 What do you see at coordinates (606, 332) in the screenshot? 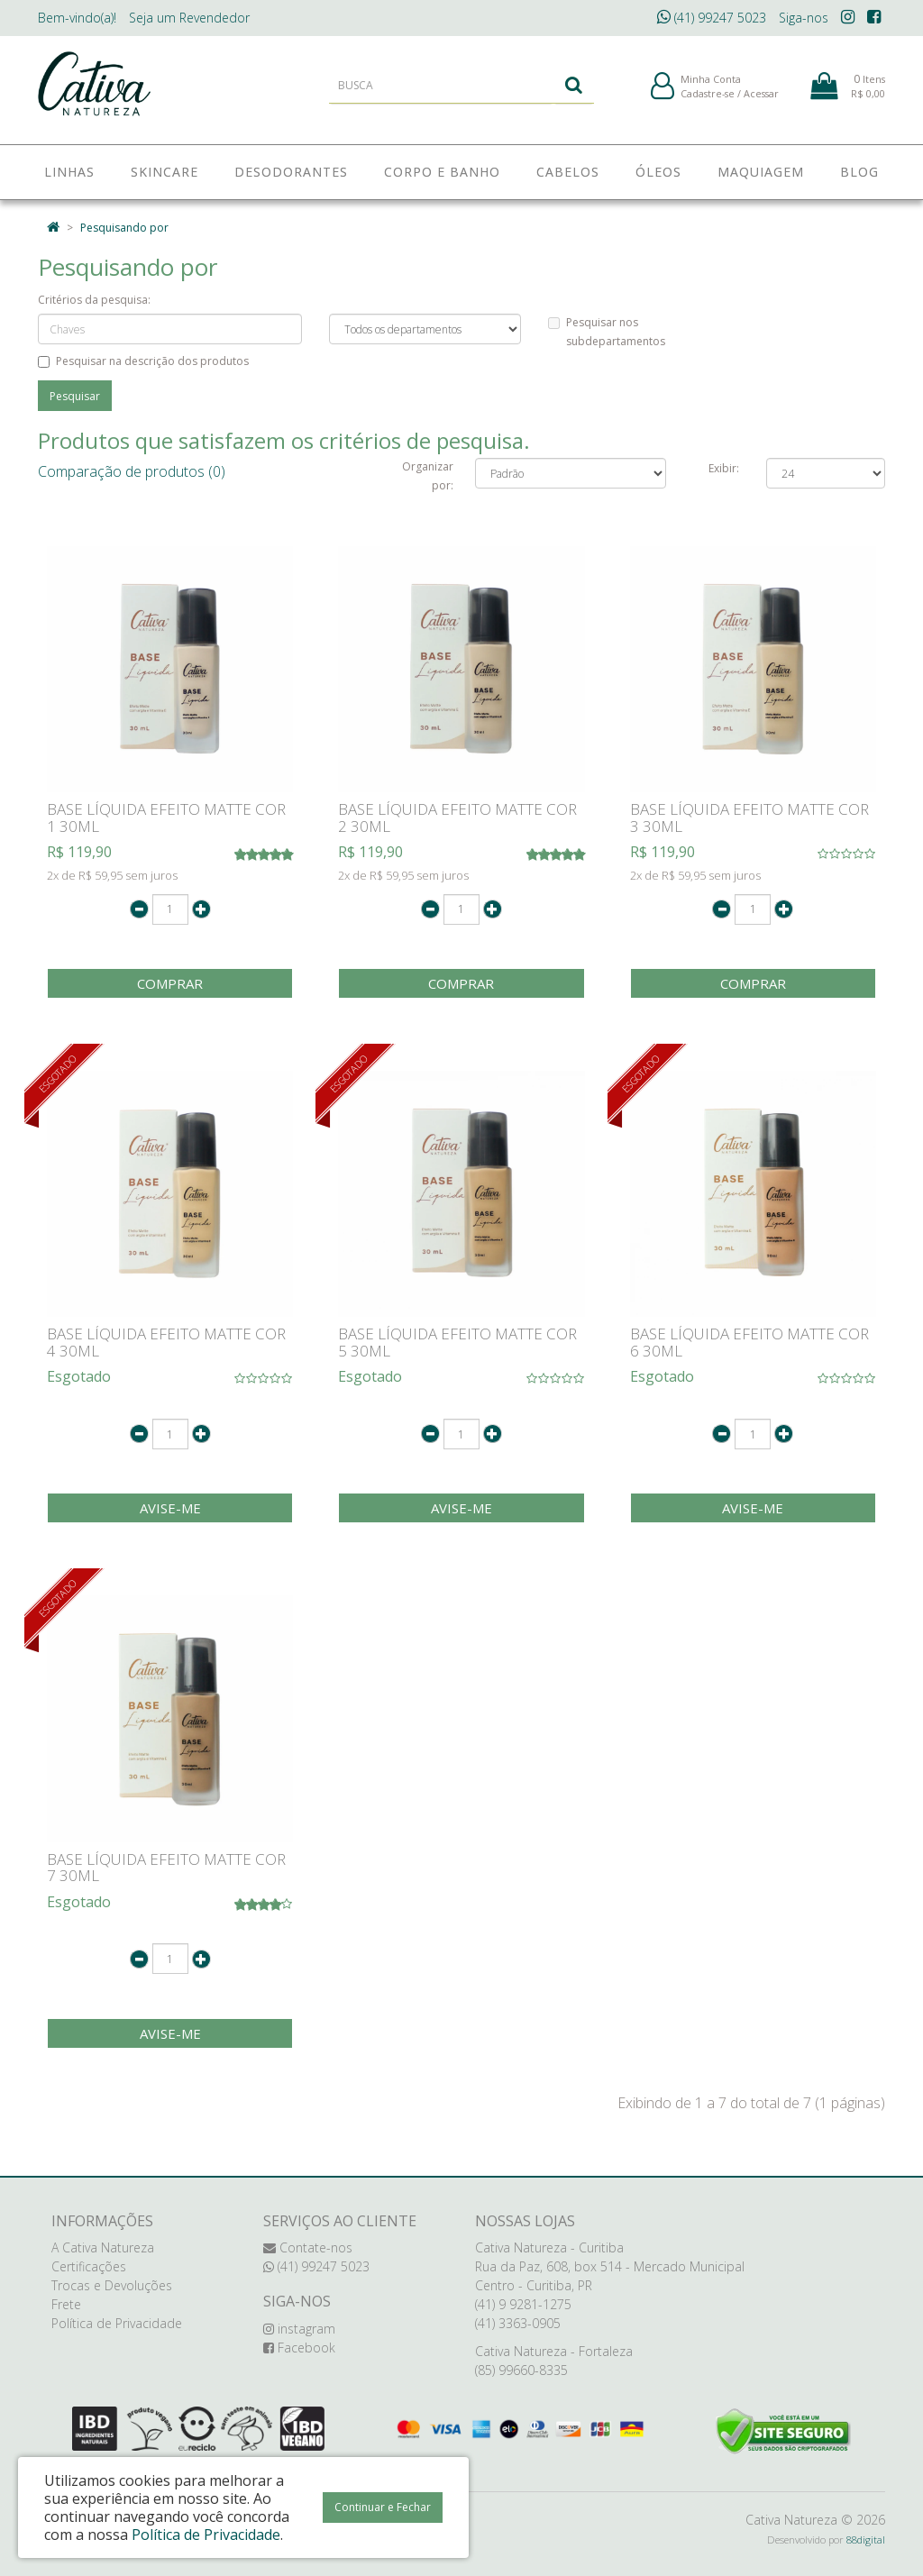
I see `Pesquisar nos subdepartamentos` at bounding box center [606, 332].